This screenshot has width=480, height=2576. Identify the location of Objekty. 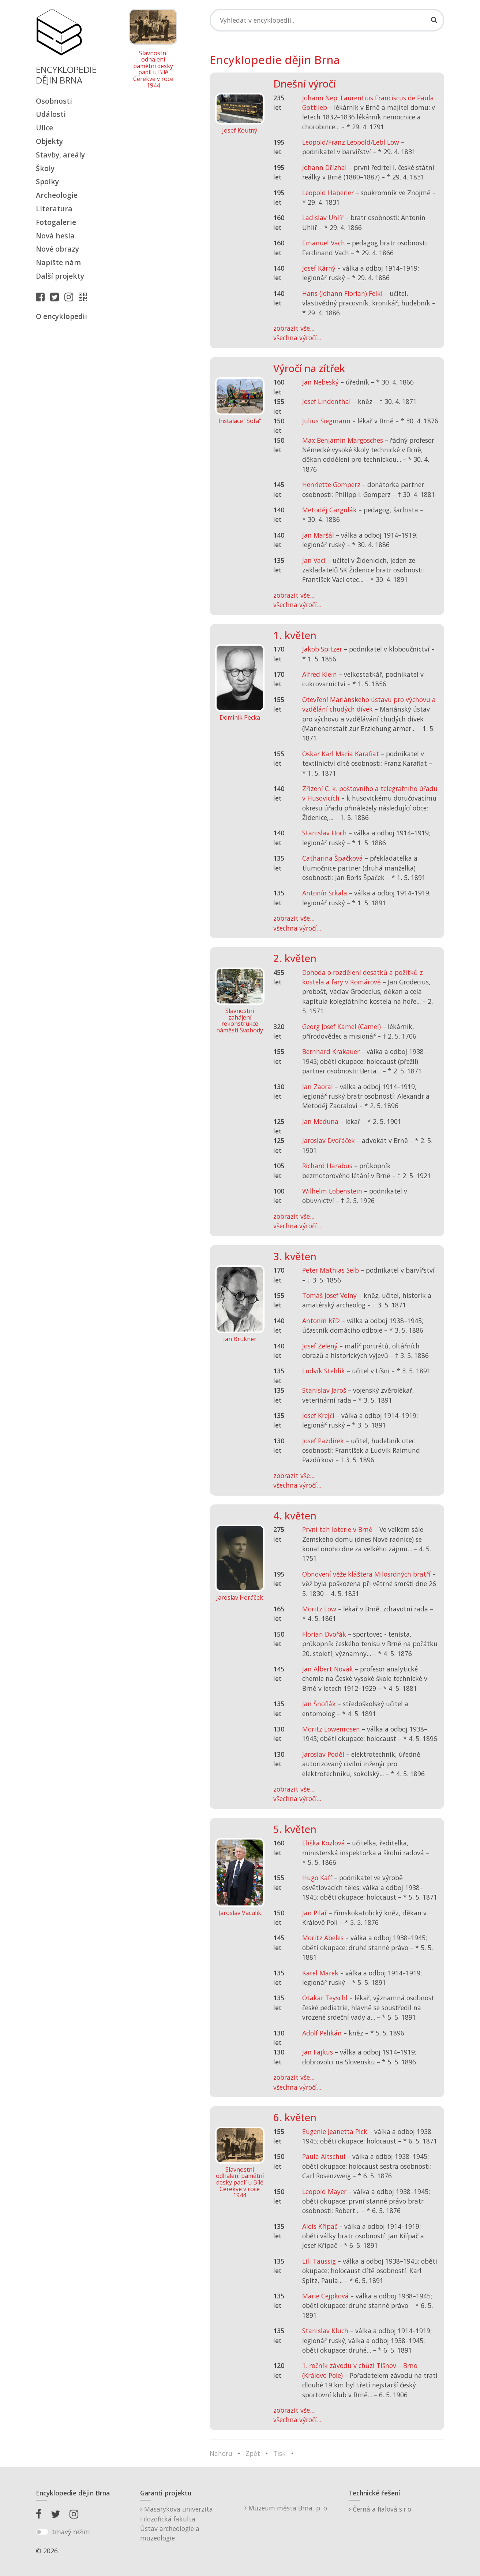
(49, 141).